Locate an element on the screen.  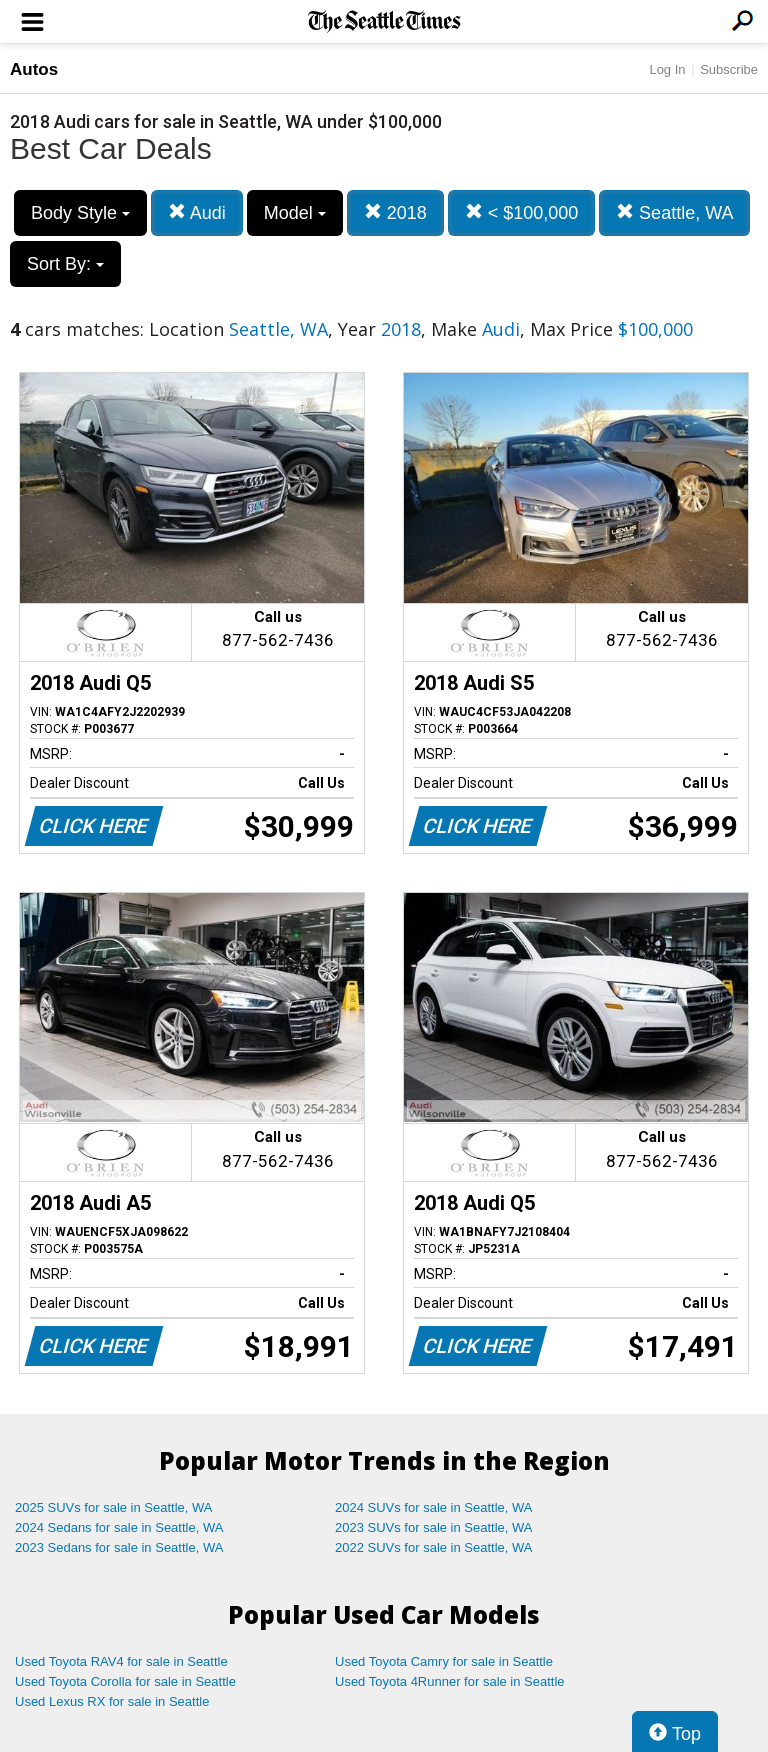
2024 SUVs for sale in Seattle, WA is located at coordinates (434, 1507).